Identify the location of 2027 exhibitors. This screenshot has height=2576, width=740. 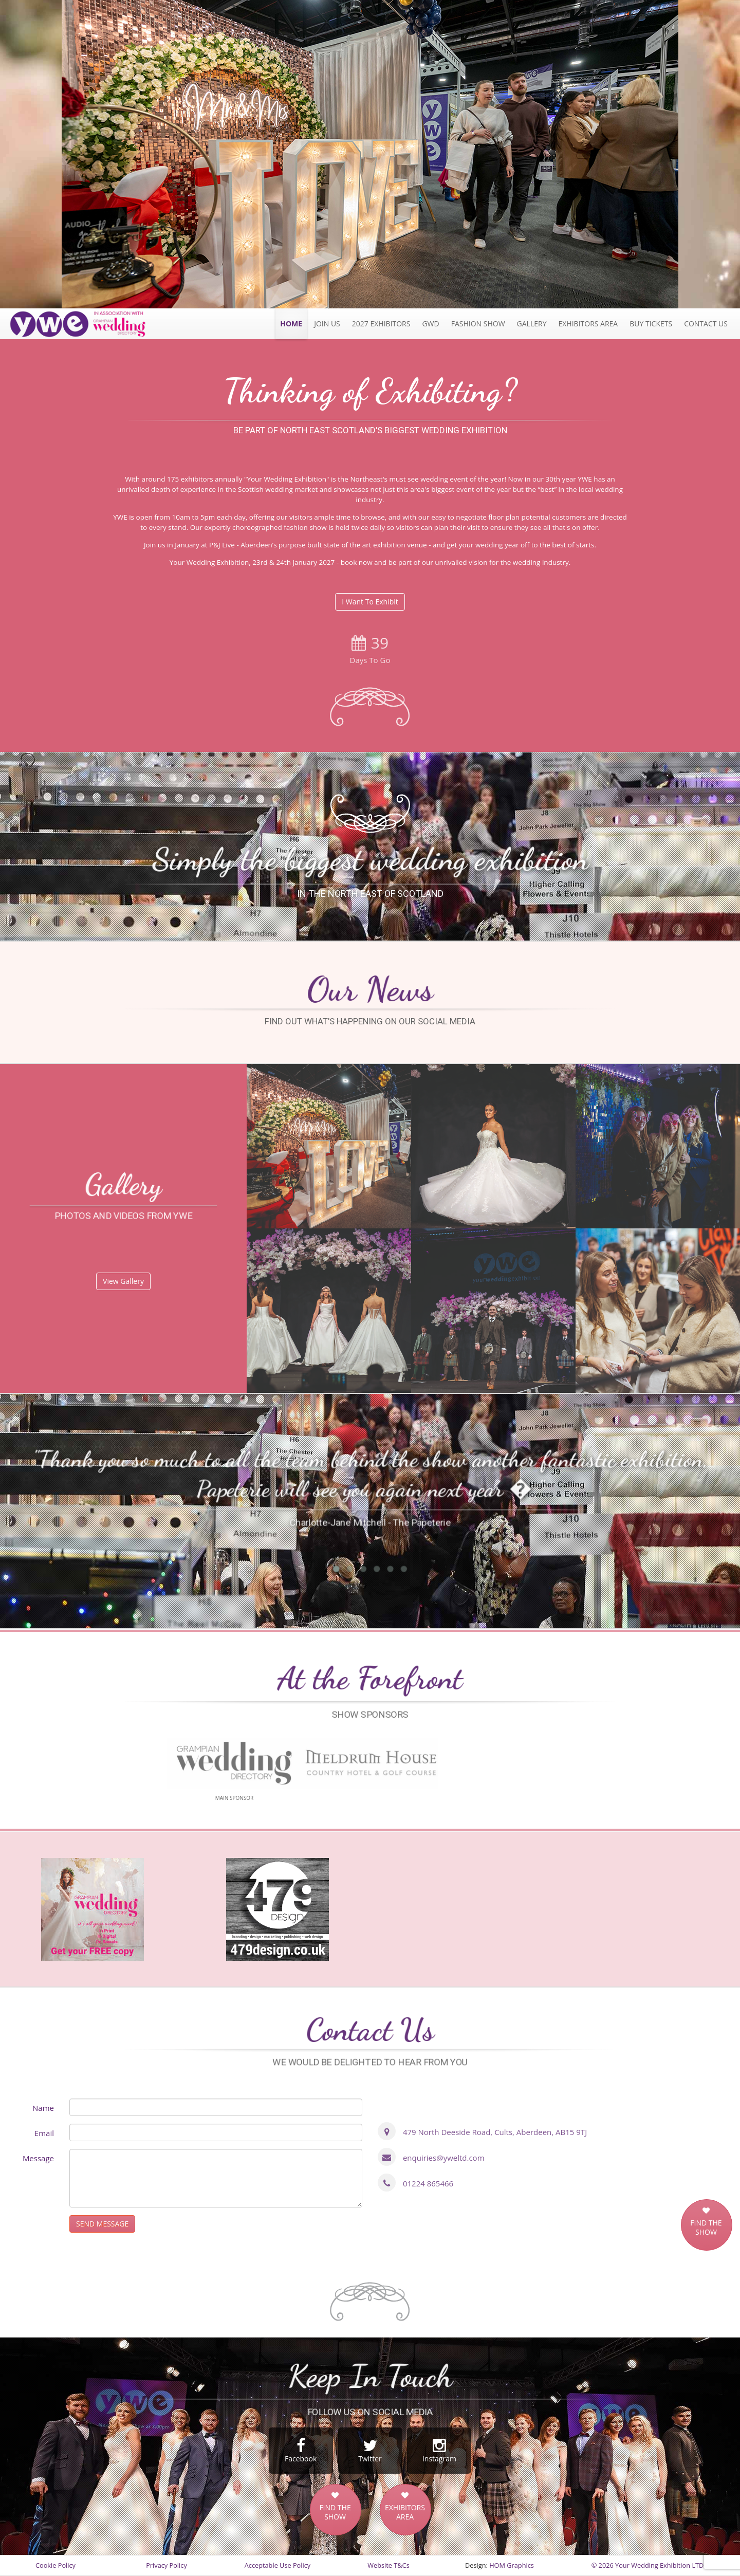
(381, 323).